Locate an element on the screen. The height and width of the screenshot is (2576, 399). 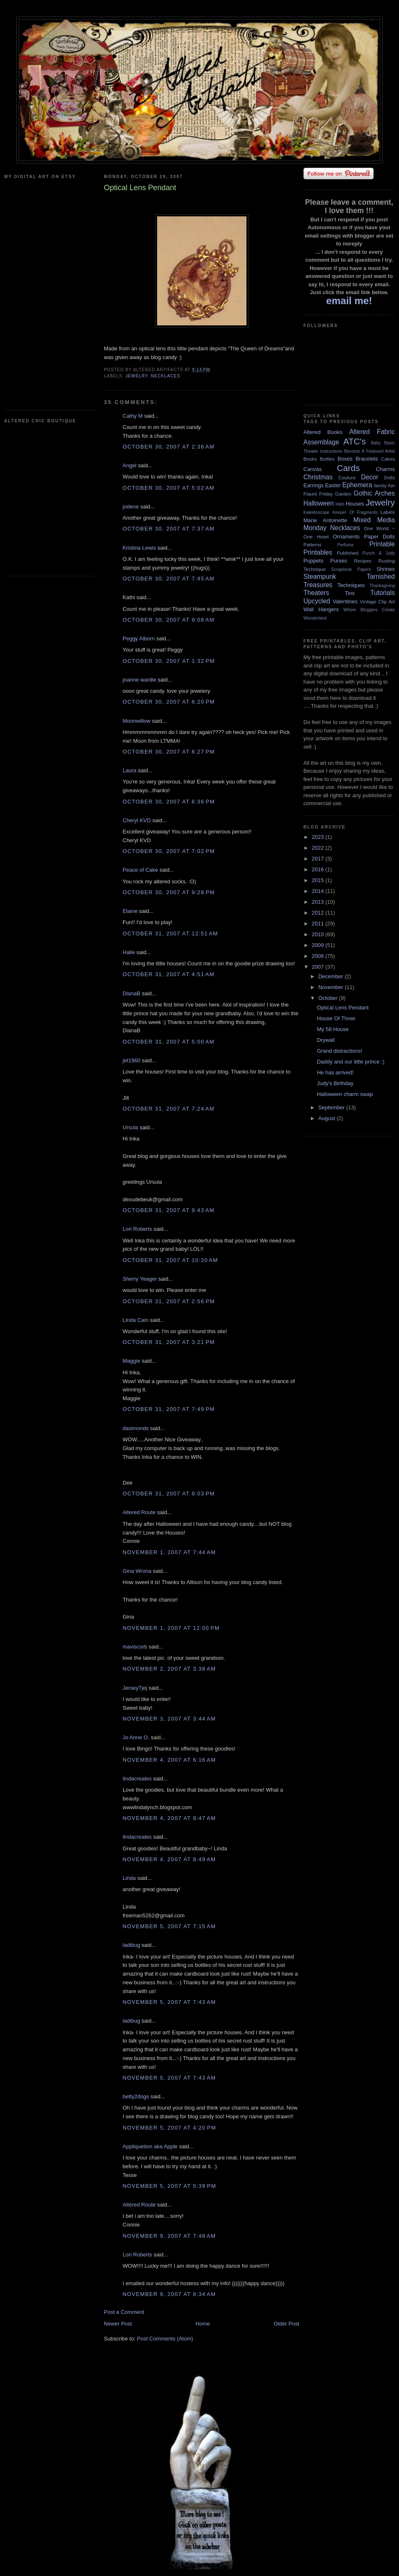
2016 is located at coordinates (318, 869).